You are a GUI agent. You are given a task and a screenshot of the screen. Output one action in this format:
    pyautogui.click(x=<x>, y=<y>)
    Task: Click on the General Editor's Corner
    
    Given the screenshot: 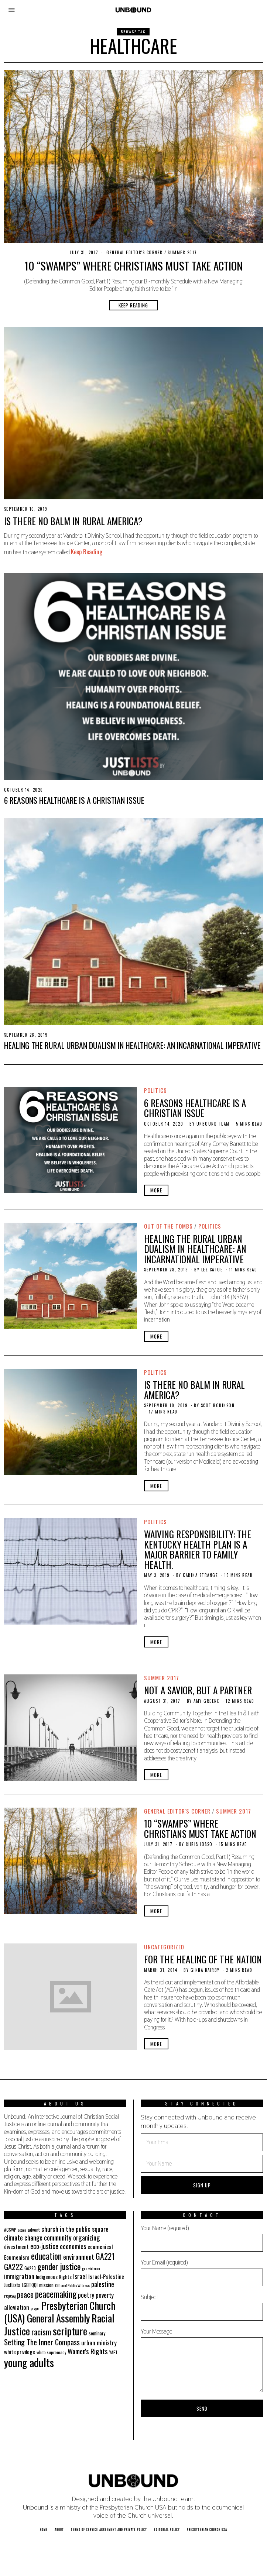 What is the action you would take?
    pyautogui.click(x=134, y=252)
    